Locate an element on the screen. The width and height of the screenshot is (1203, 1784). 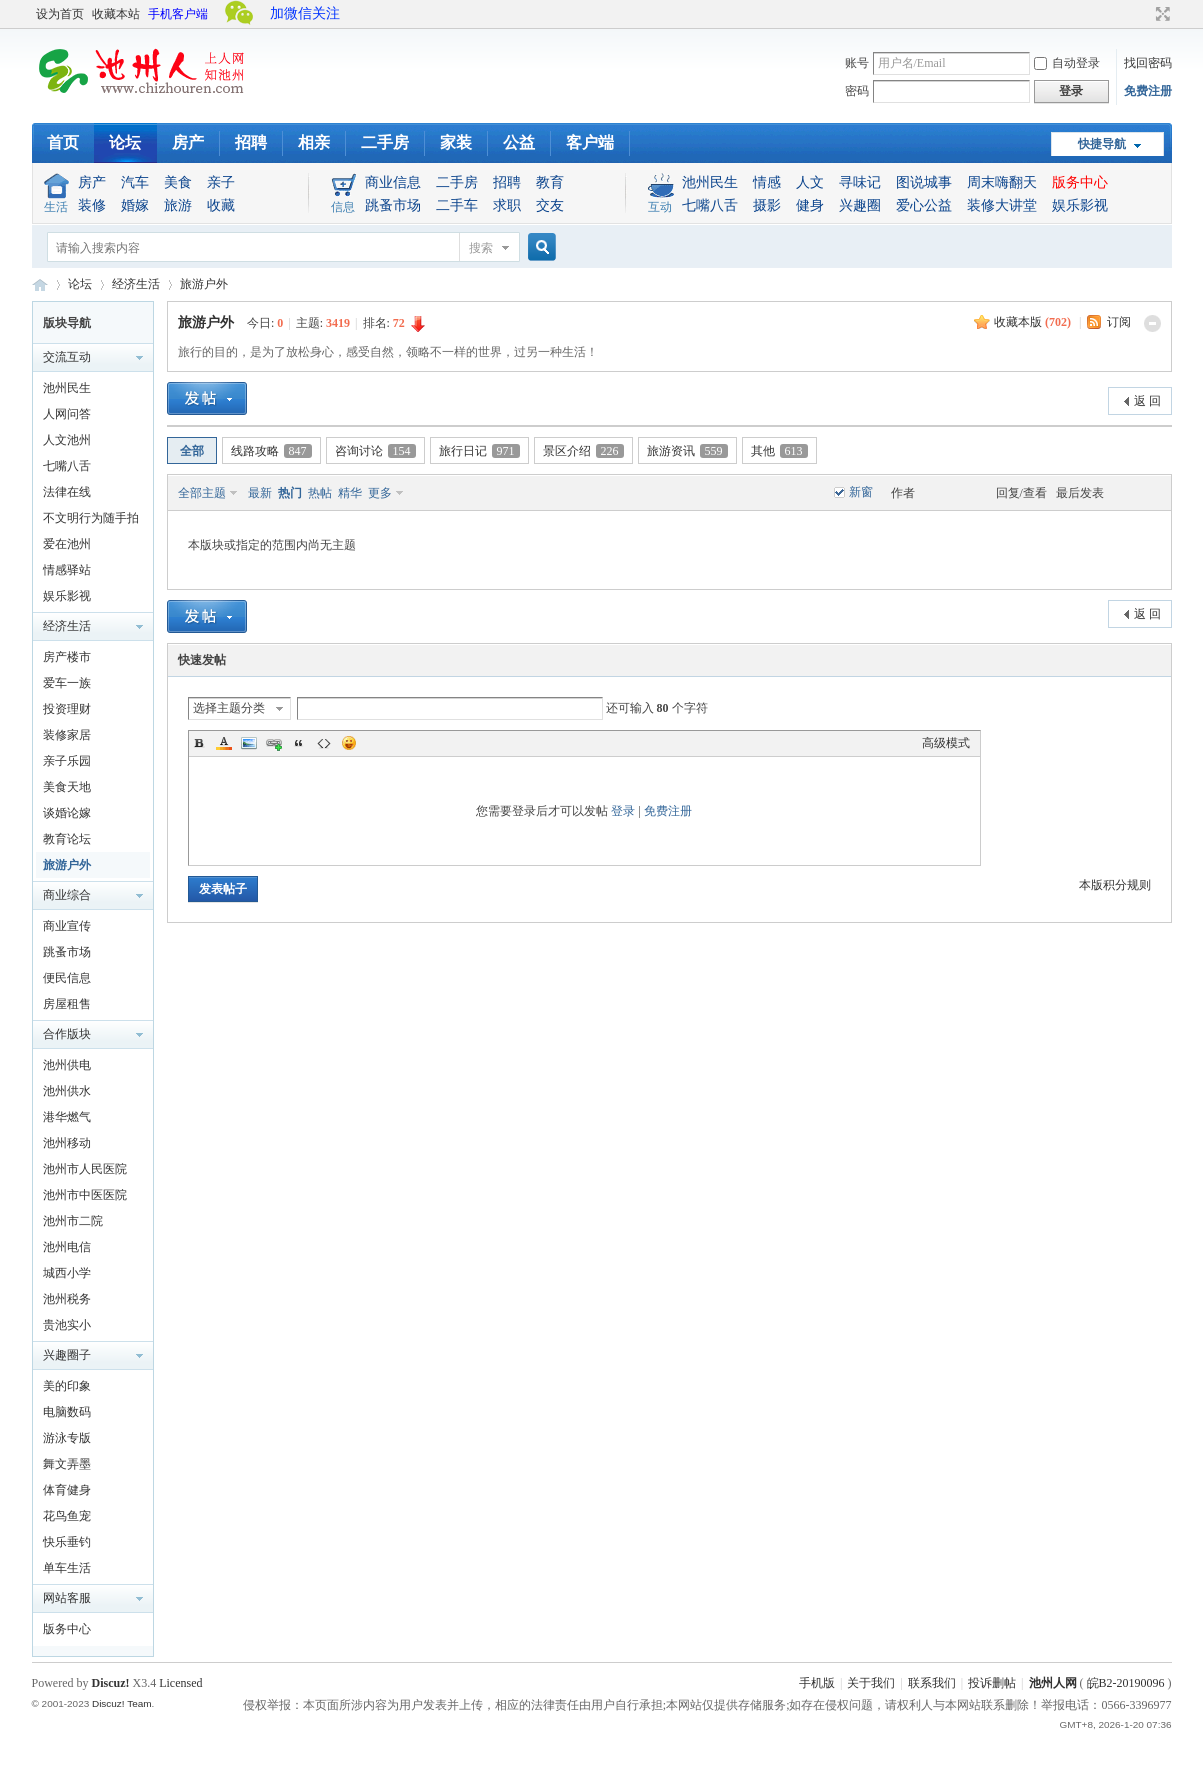
二手车 is located at coordinates (457, 205).